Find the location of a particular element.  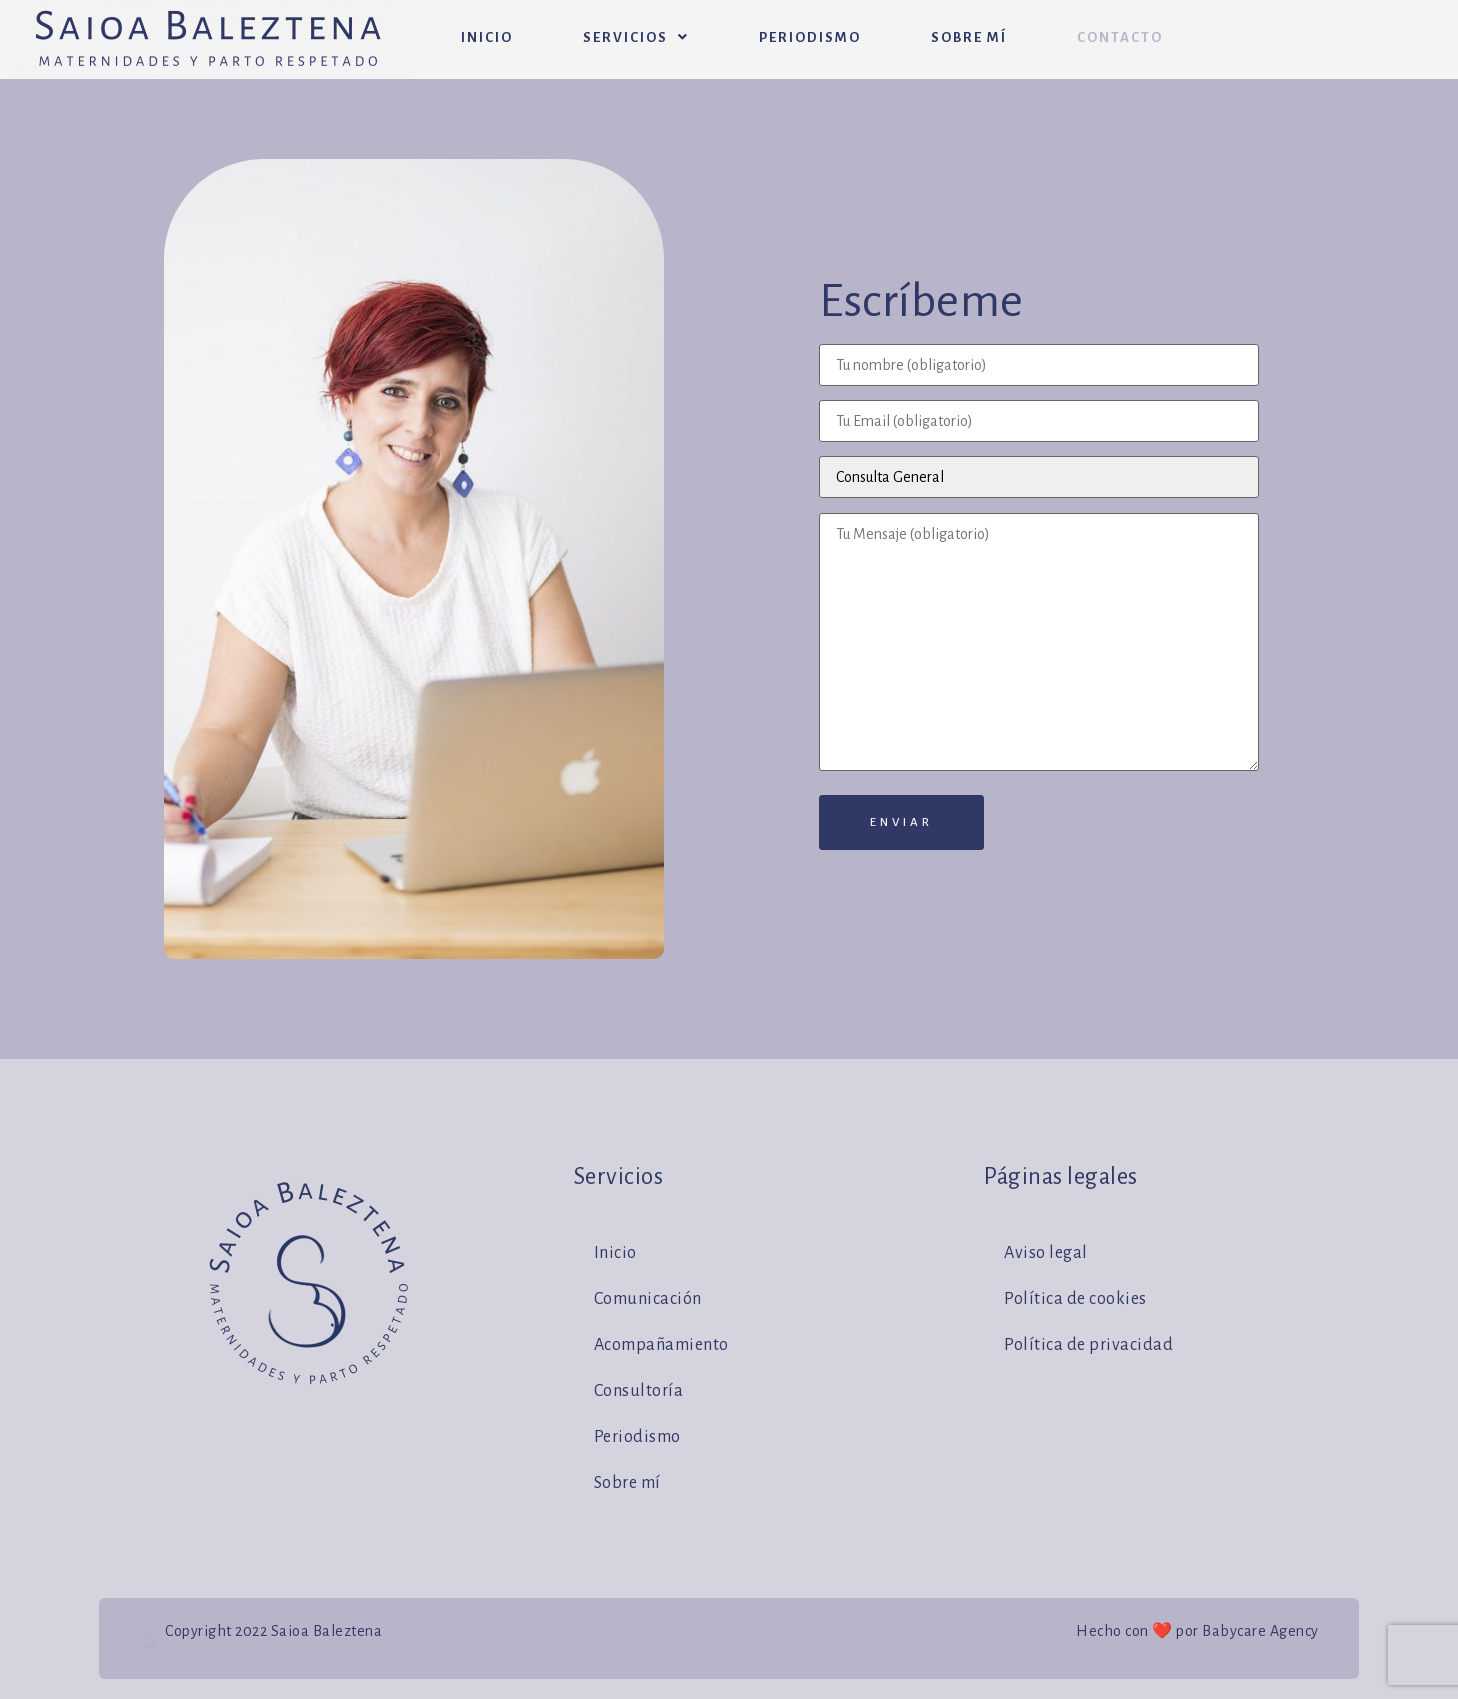

Periodismo is located at coordinates (810, 37).